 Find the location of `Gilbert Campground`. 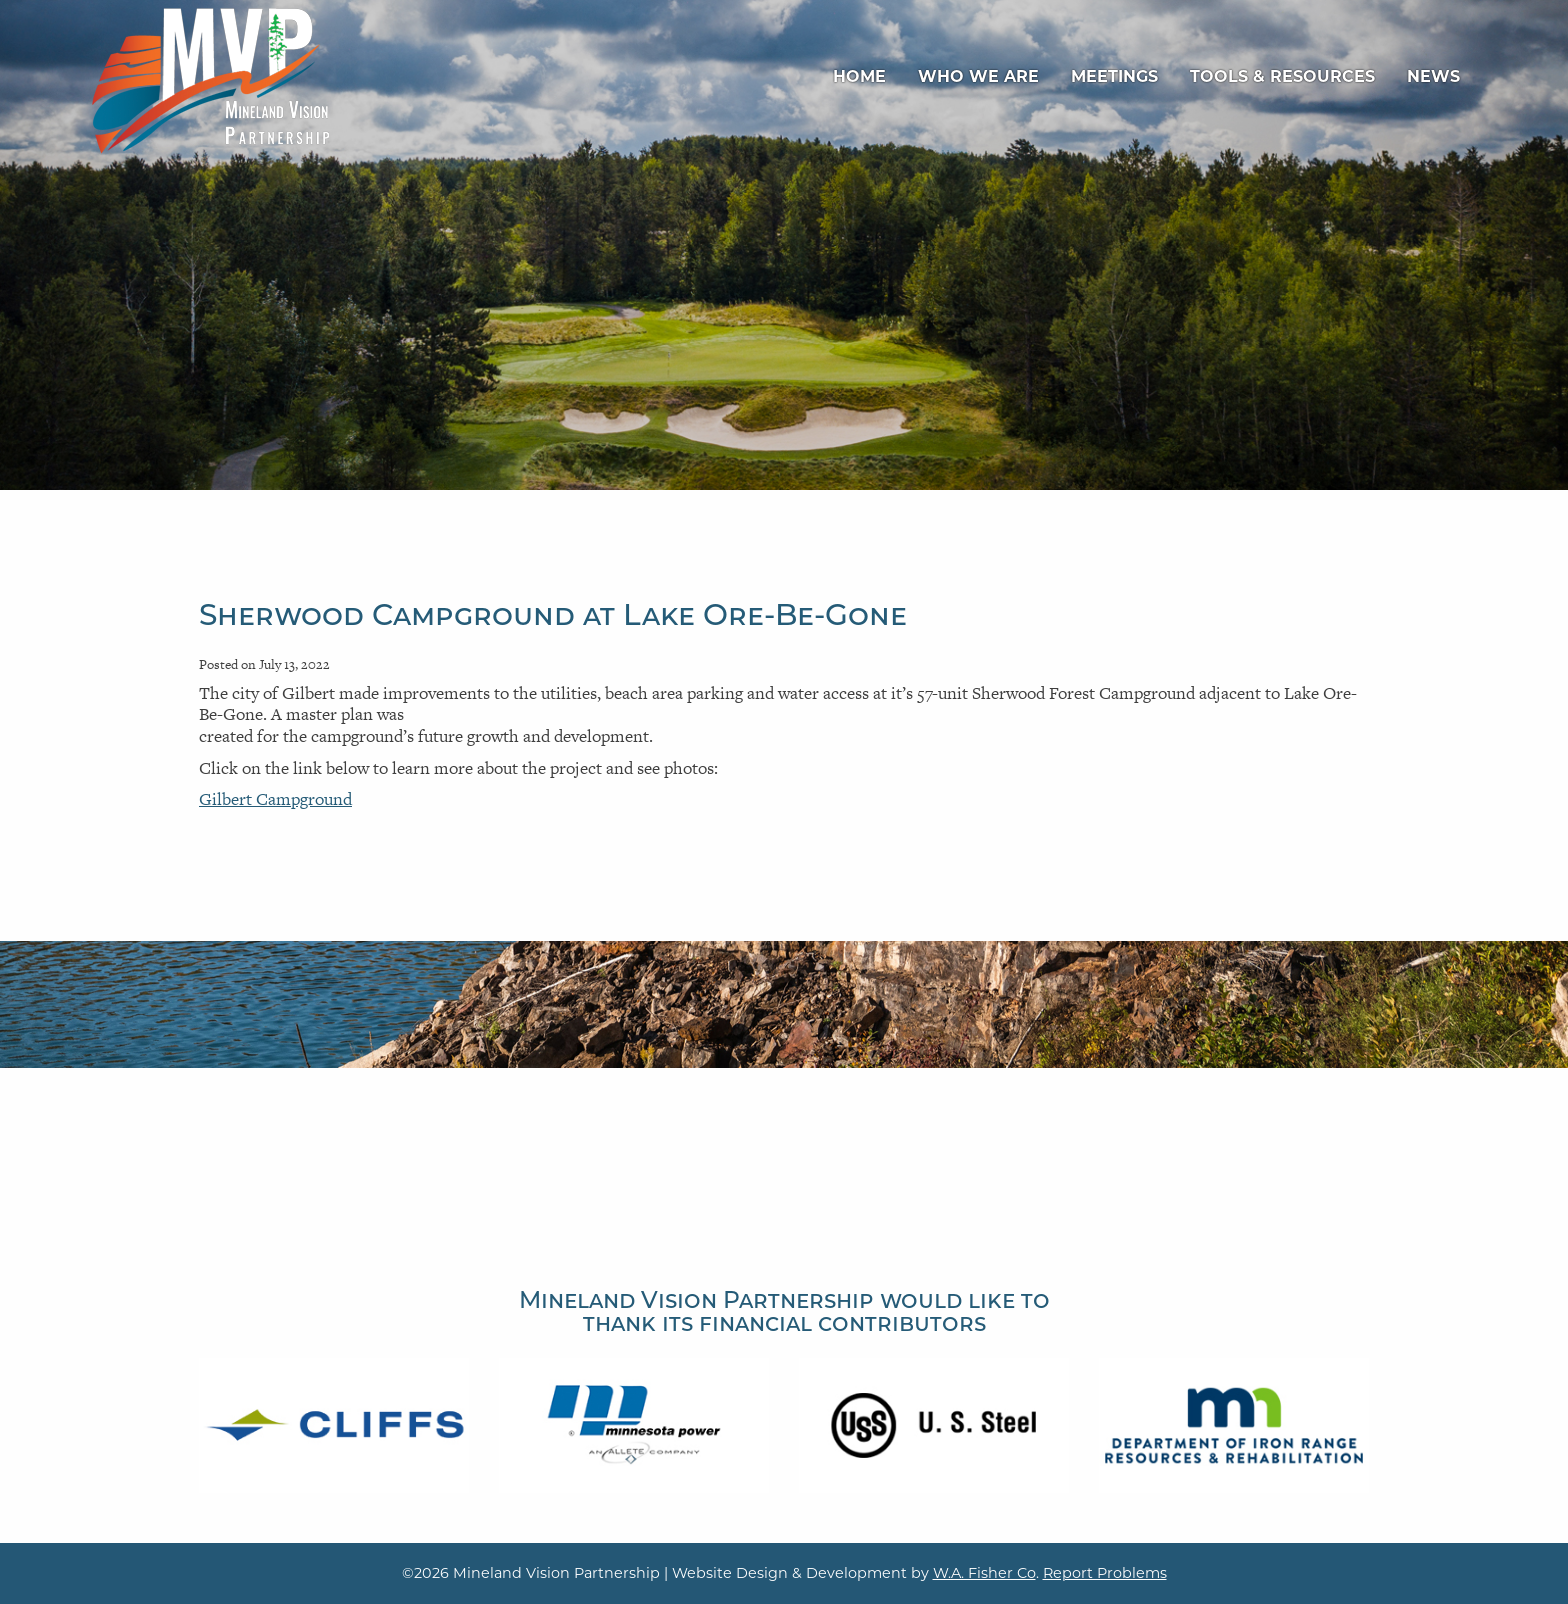

Gilbert Campground is located at coordinates (275, 799).